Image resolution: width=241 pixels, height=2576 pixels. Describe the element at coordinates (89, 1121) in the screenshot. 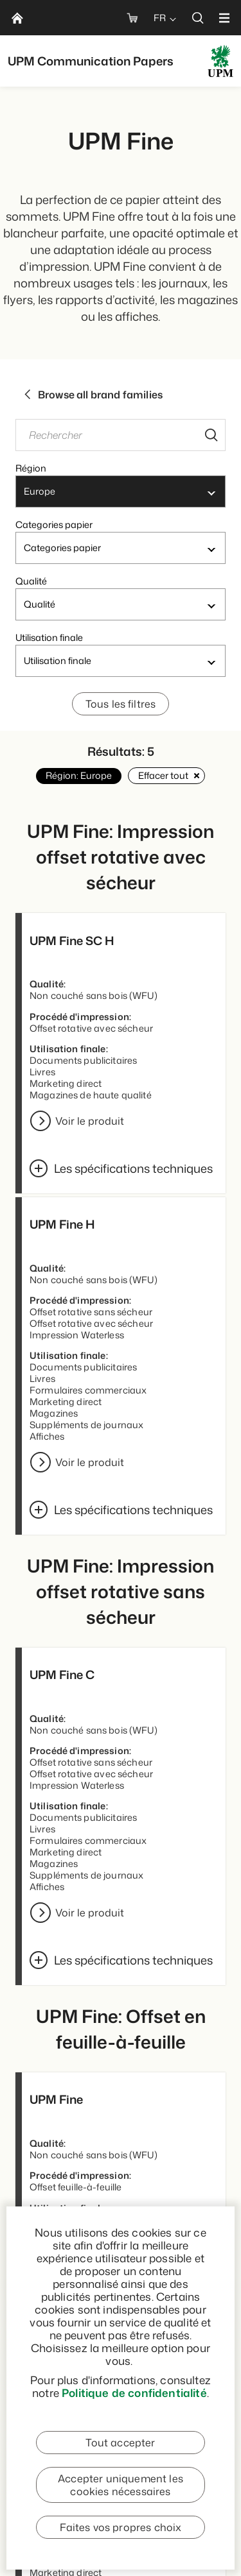

I see `Voir le produit` at that location.